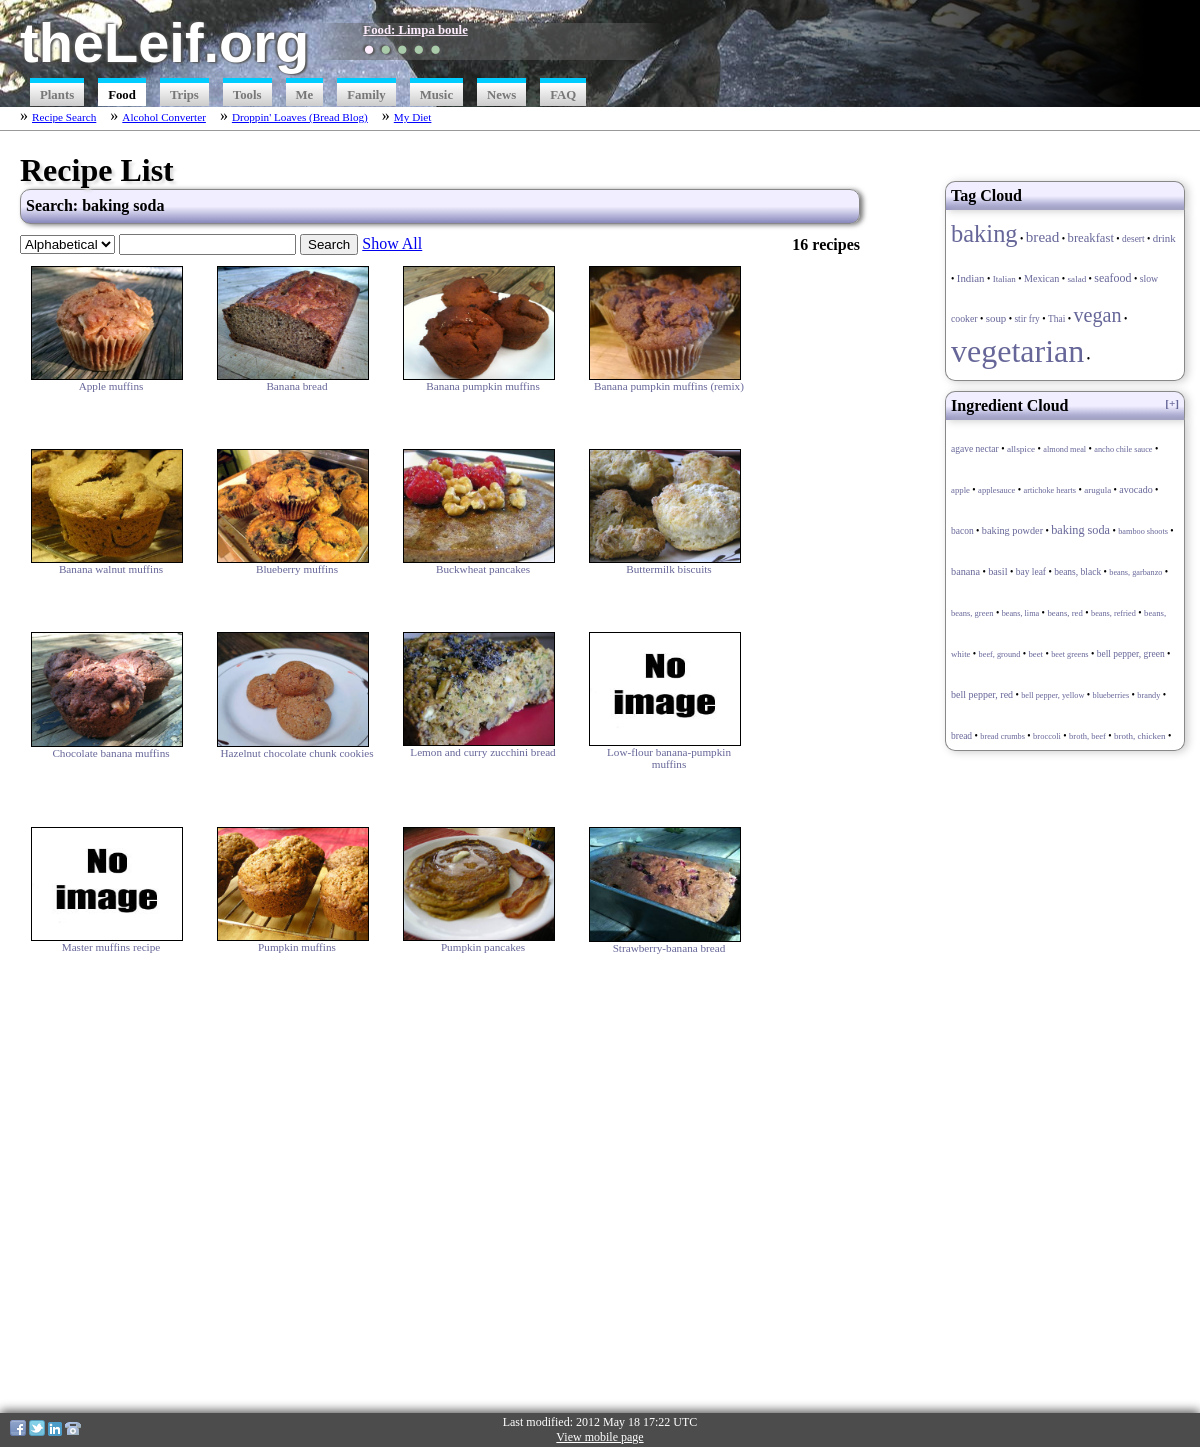 The image size is (1200, 1447). What do you see at coordinates (1113, 613) in the screenshot?
I see `beans, refried` at bounding box center [1113, 613].